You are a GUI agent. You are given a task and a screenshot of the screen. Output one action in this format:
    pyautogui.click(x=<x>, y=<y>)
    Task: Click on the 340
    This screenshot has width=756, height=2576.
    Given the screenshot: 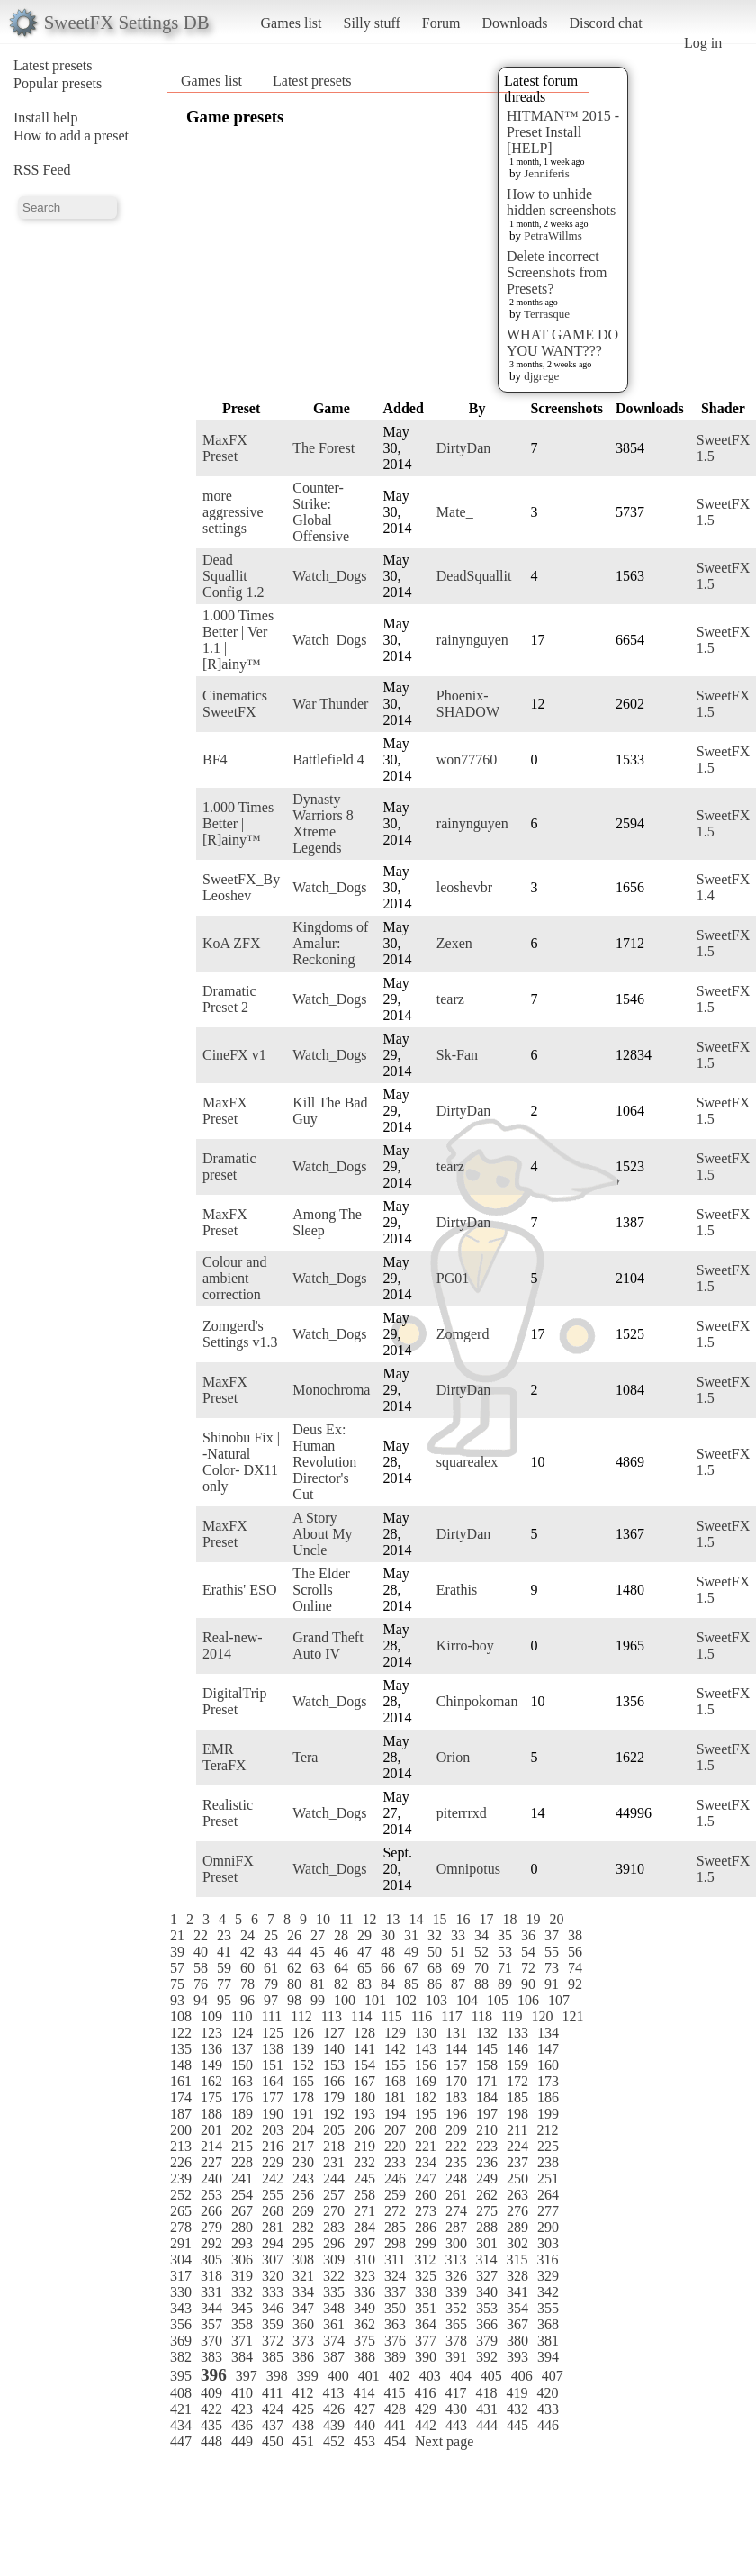 What is the action you would take?
    pyautogui.click(x=487, y=2292)
    